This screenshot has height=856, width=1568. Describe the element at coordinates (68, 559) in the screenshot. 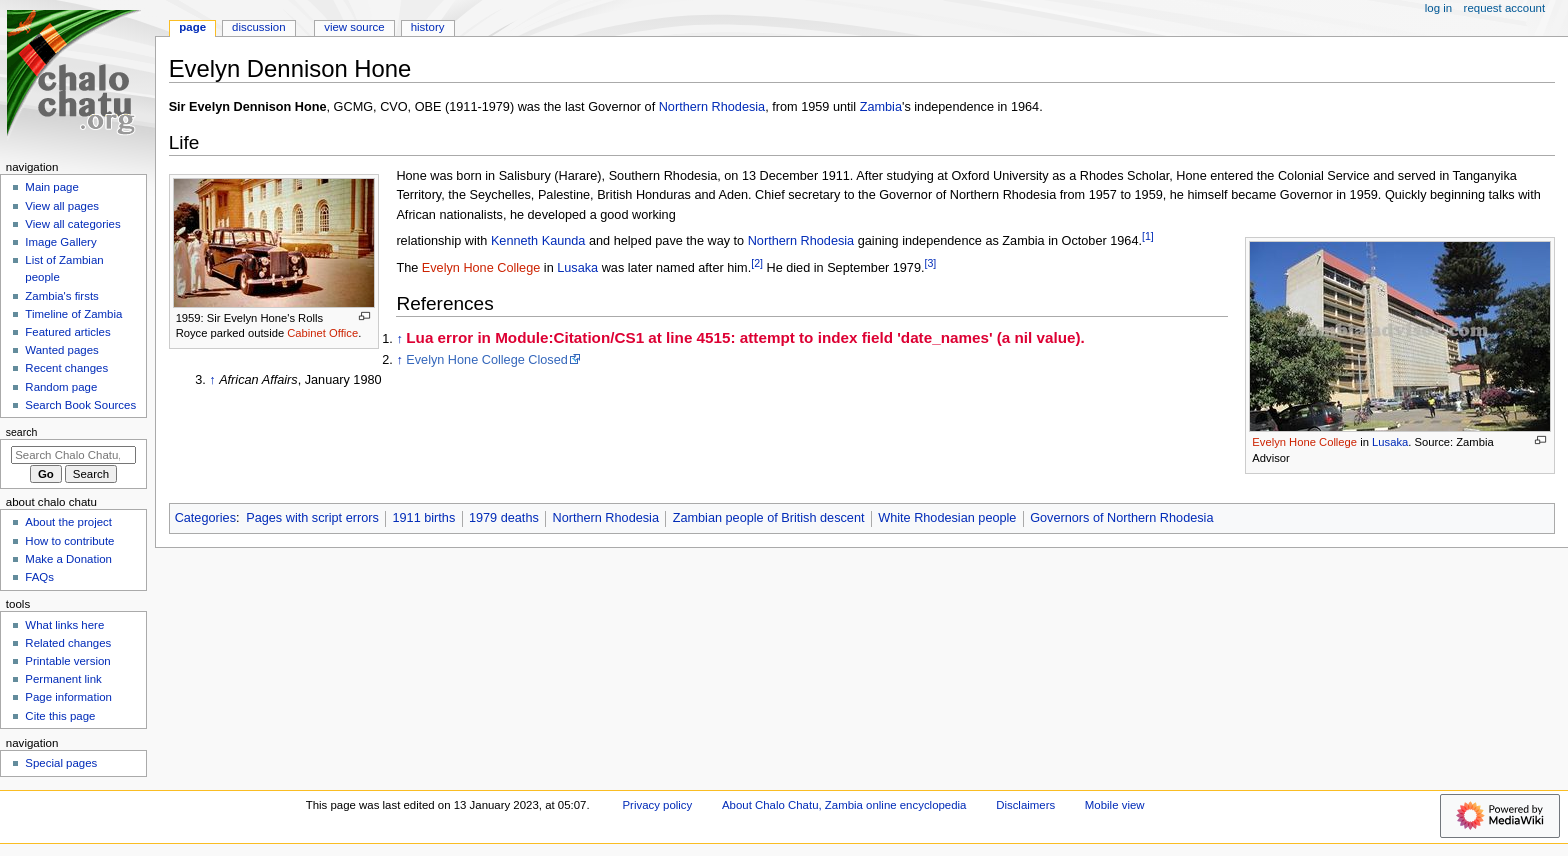

I see `Make a Donation` at that location.